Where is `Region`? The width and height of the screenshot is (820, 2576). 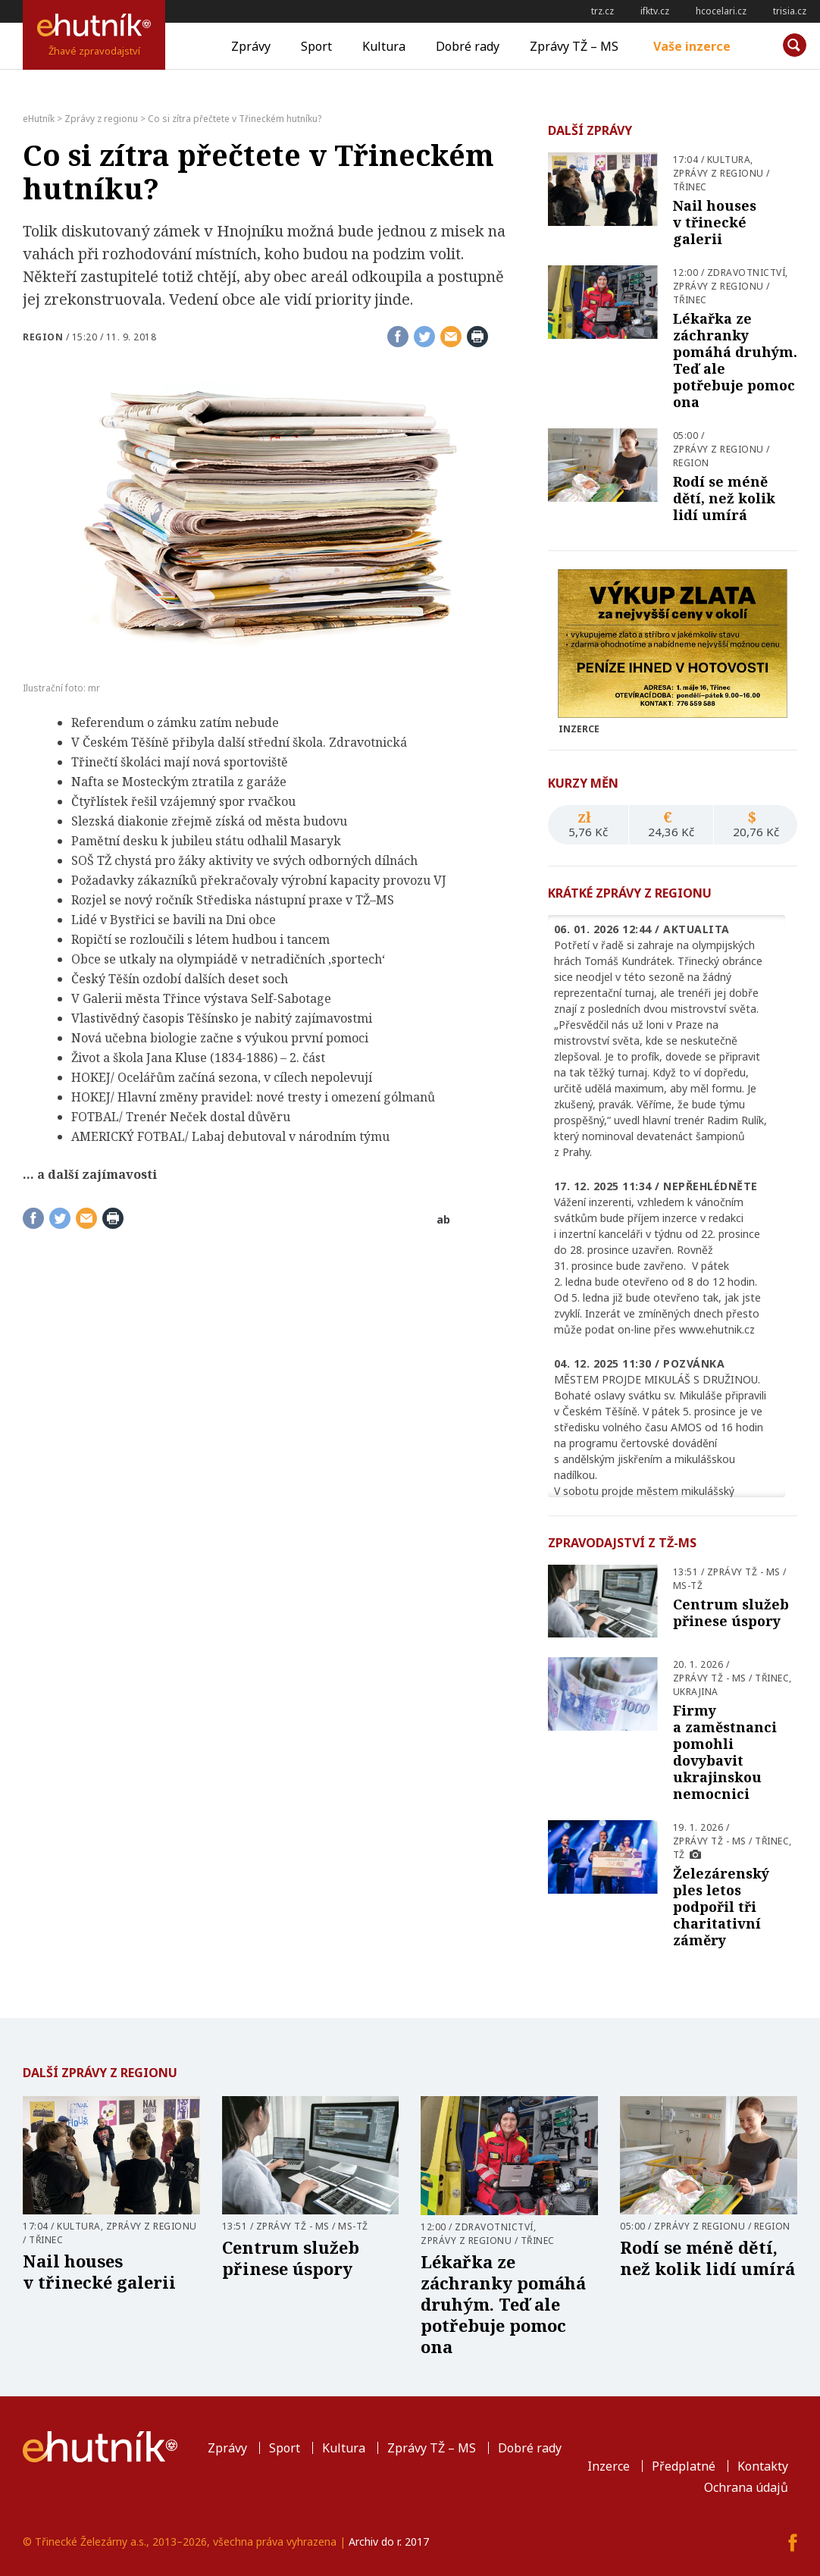
Region is located at coordinates (43, 337).